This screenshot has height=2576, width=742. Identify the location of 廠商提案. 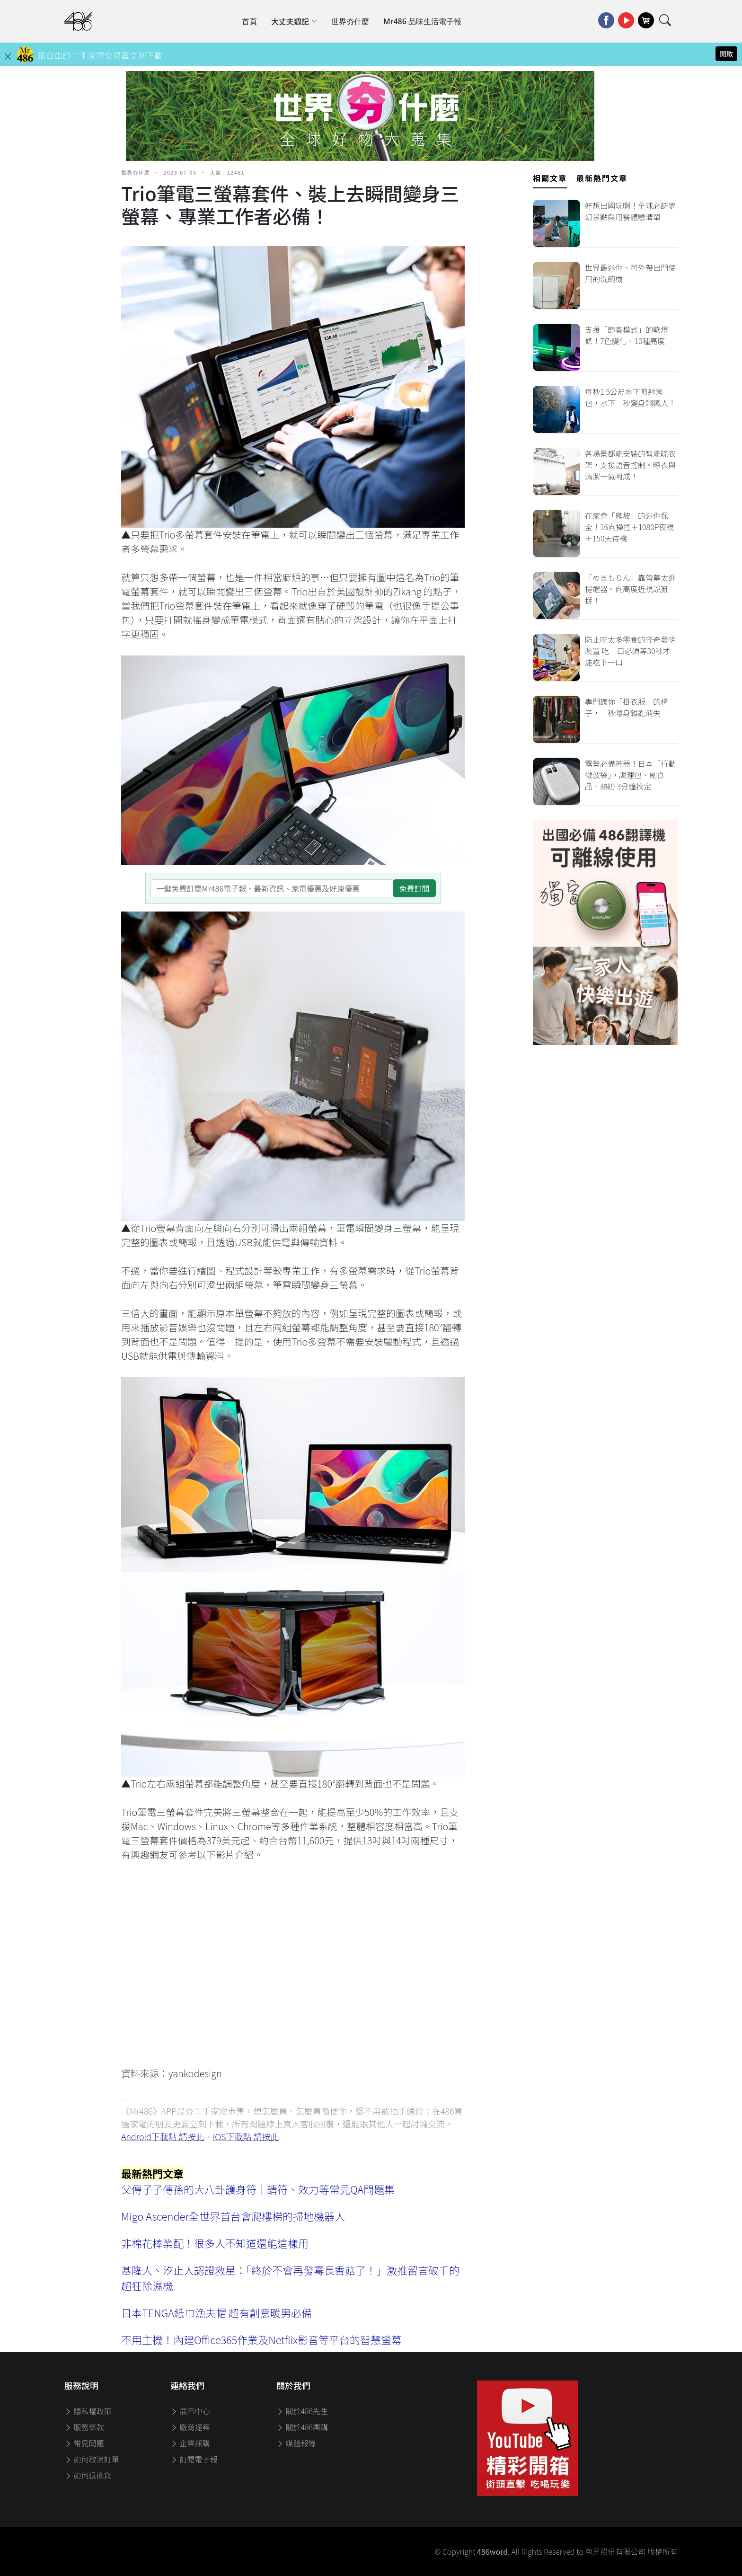
(190, 2427).